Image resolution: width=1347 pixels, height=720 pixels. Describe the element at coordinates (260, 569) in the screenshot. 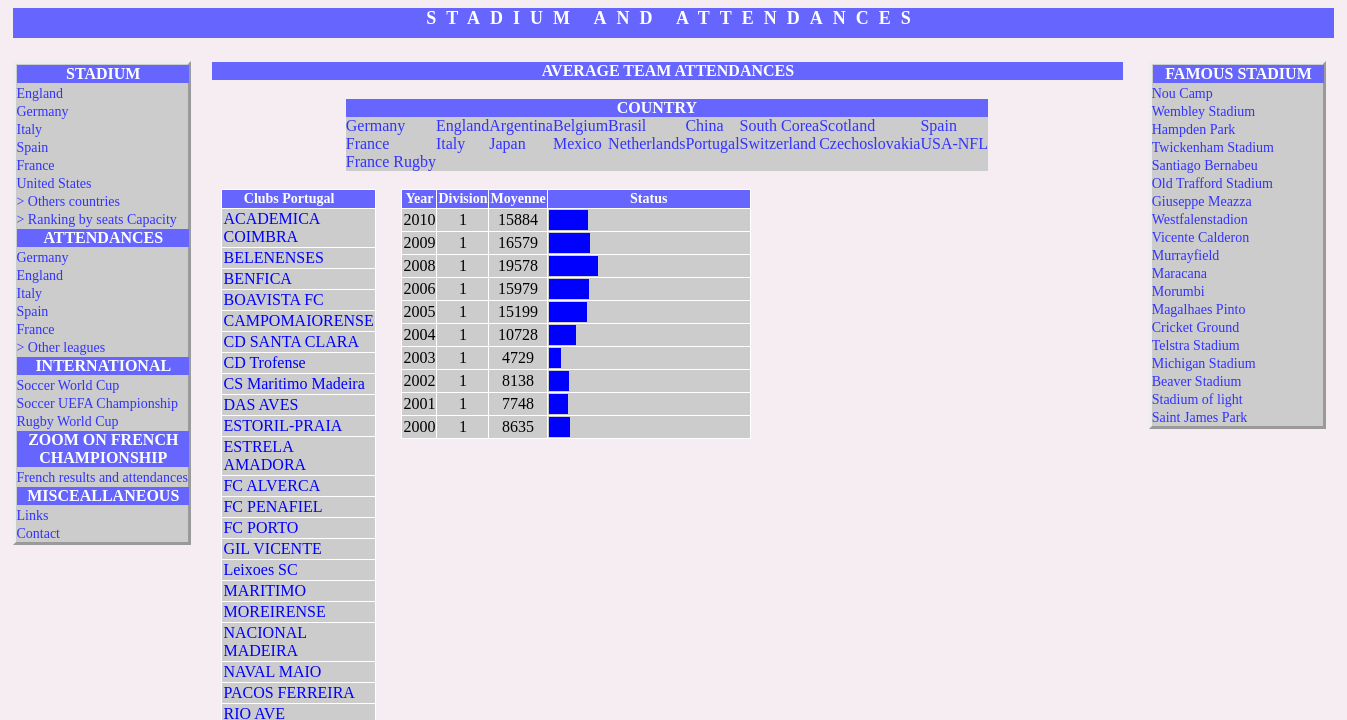

I see `Leixoes SC` at that location.